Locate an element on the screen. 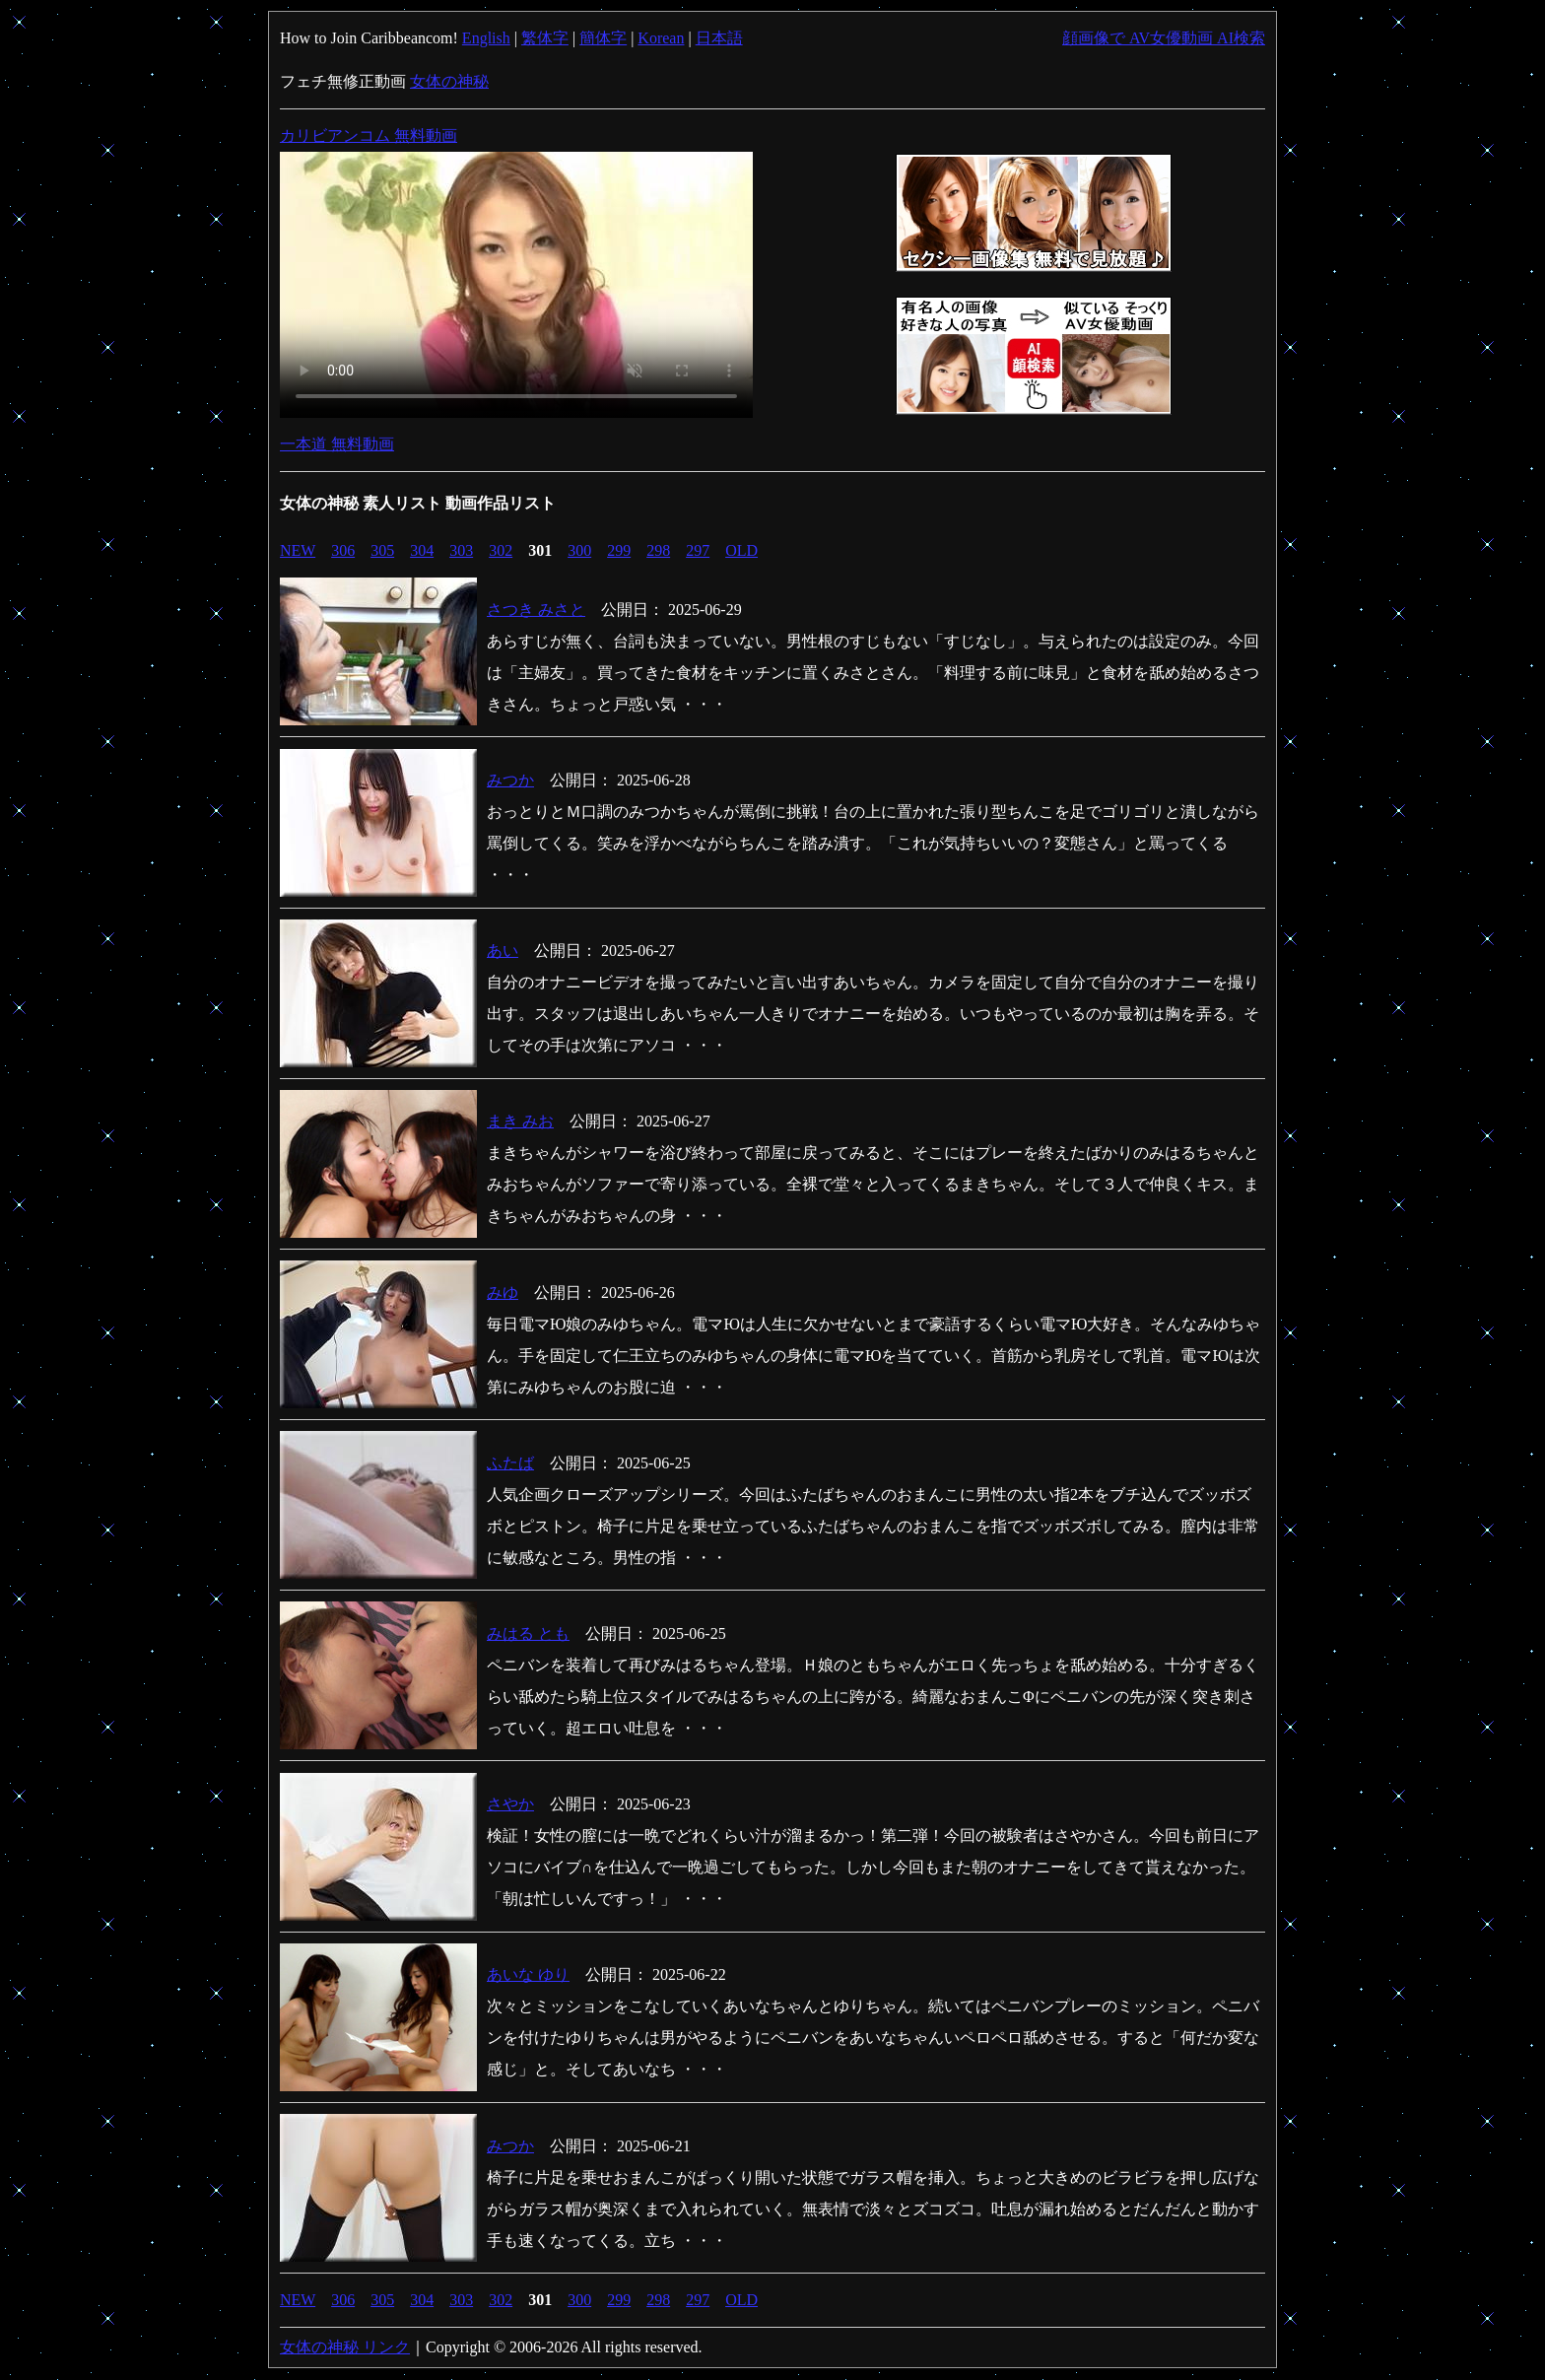 This screenshot has width=1545, height=2380. あい is located at coordinates (502, 950).